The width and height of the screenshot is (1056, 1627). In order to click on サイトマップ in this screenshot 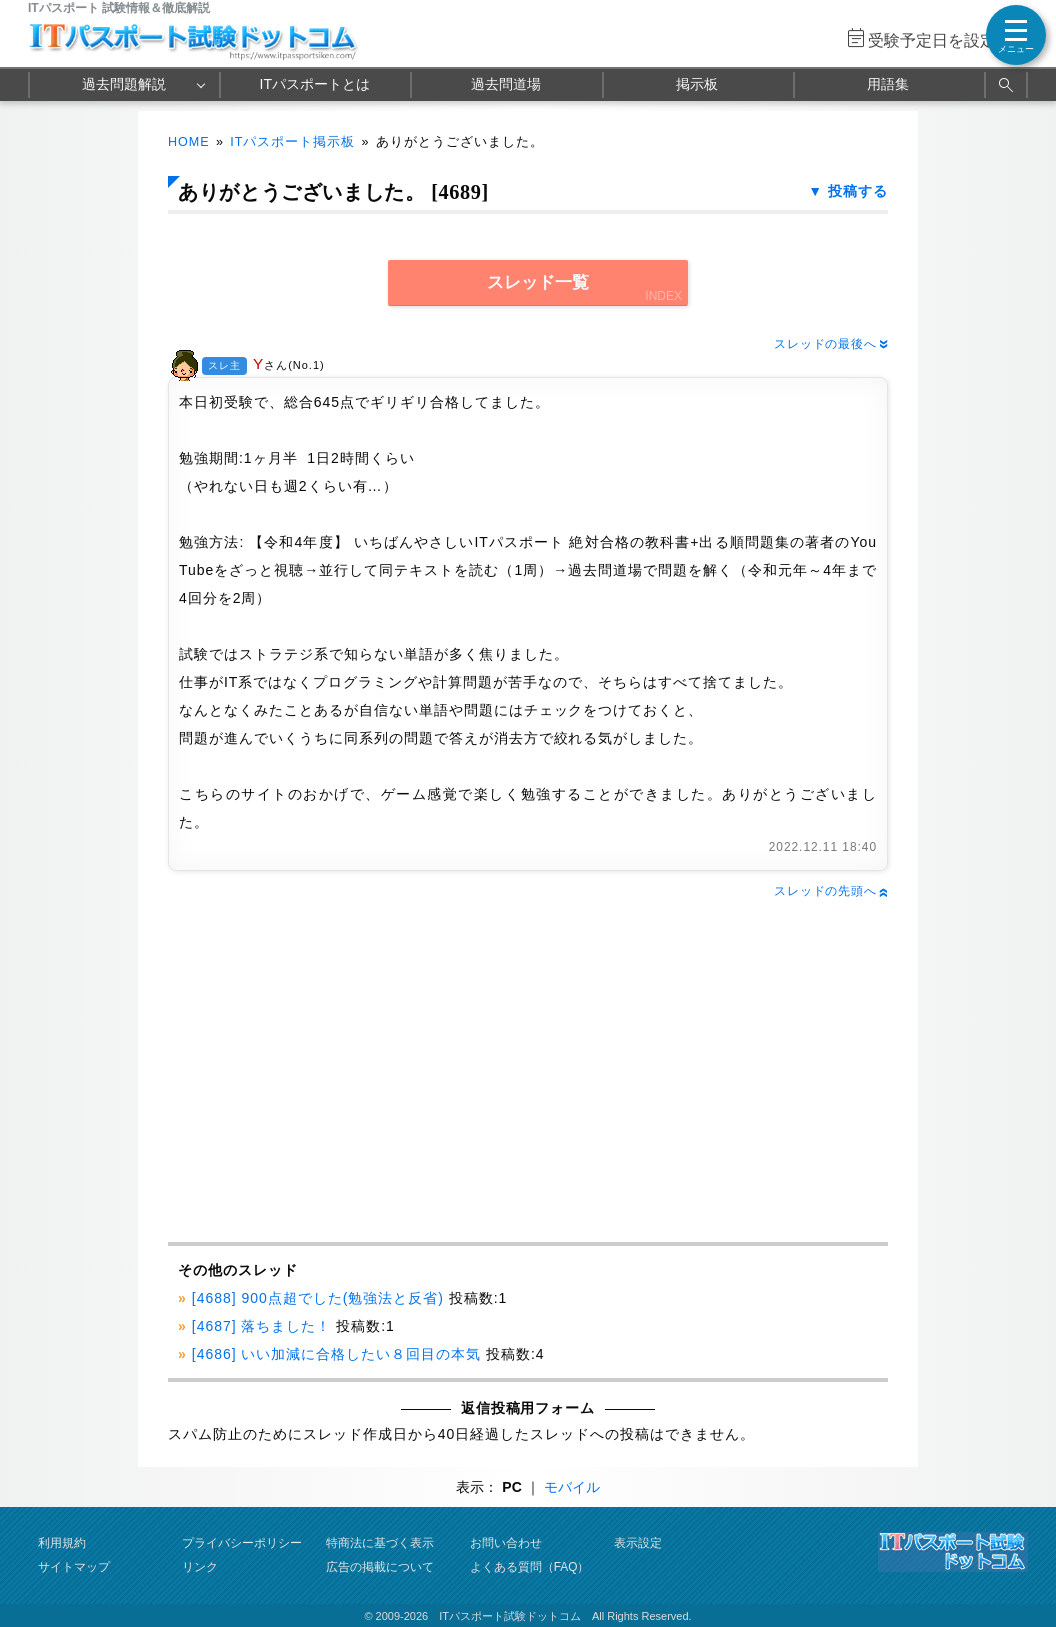, I will do `click(74, 1567)`.